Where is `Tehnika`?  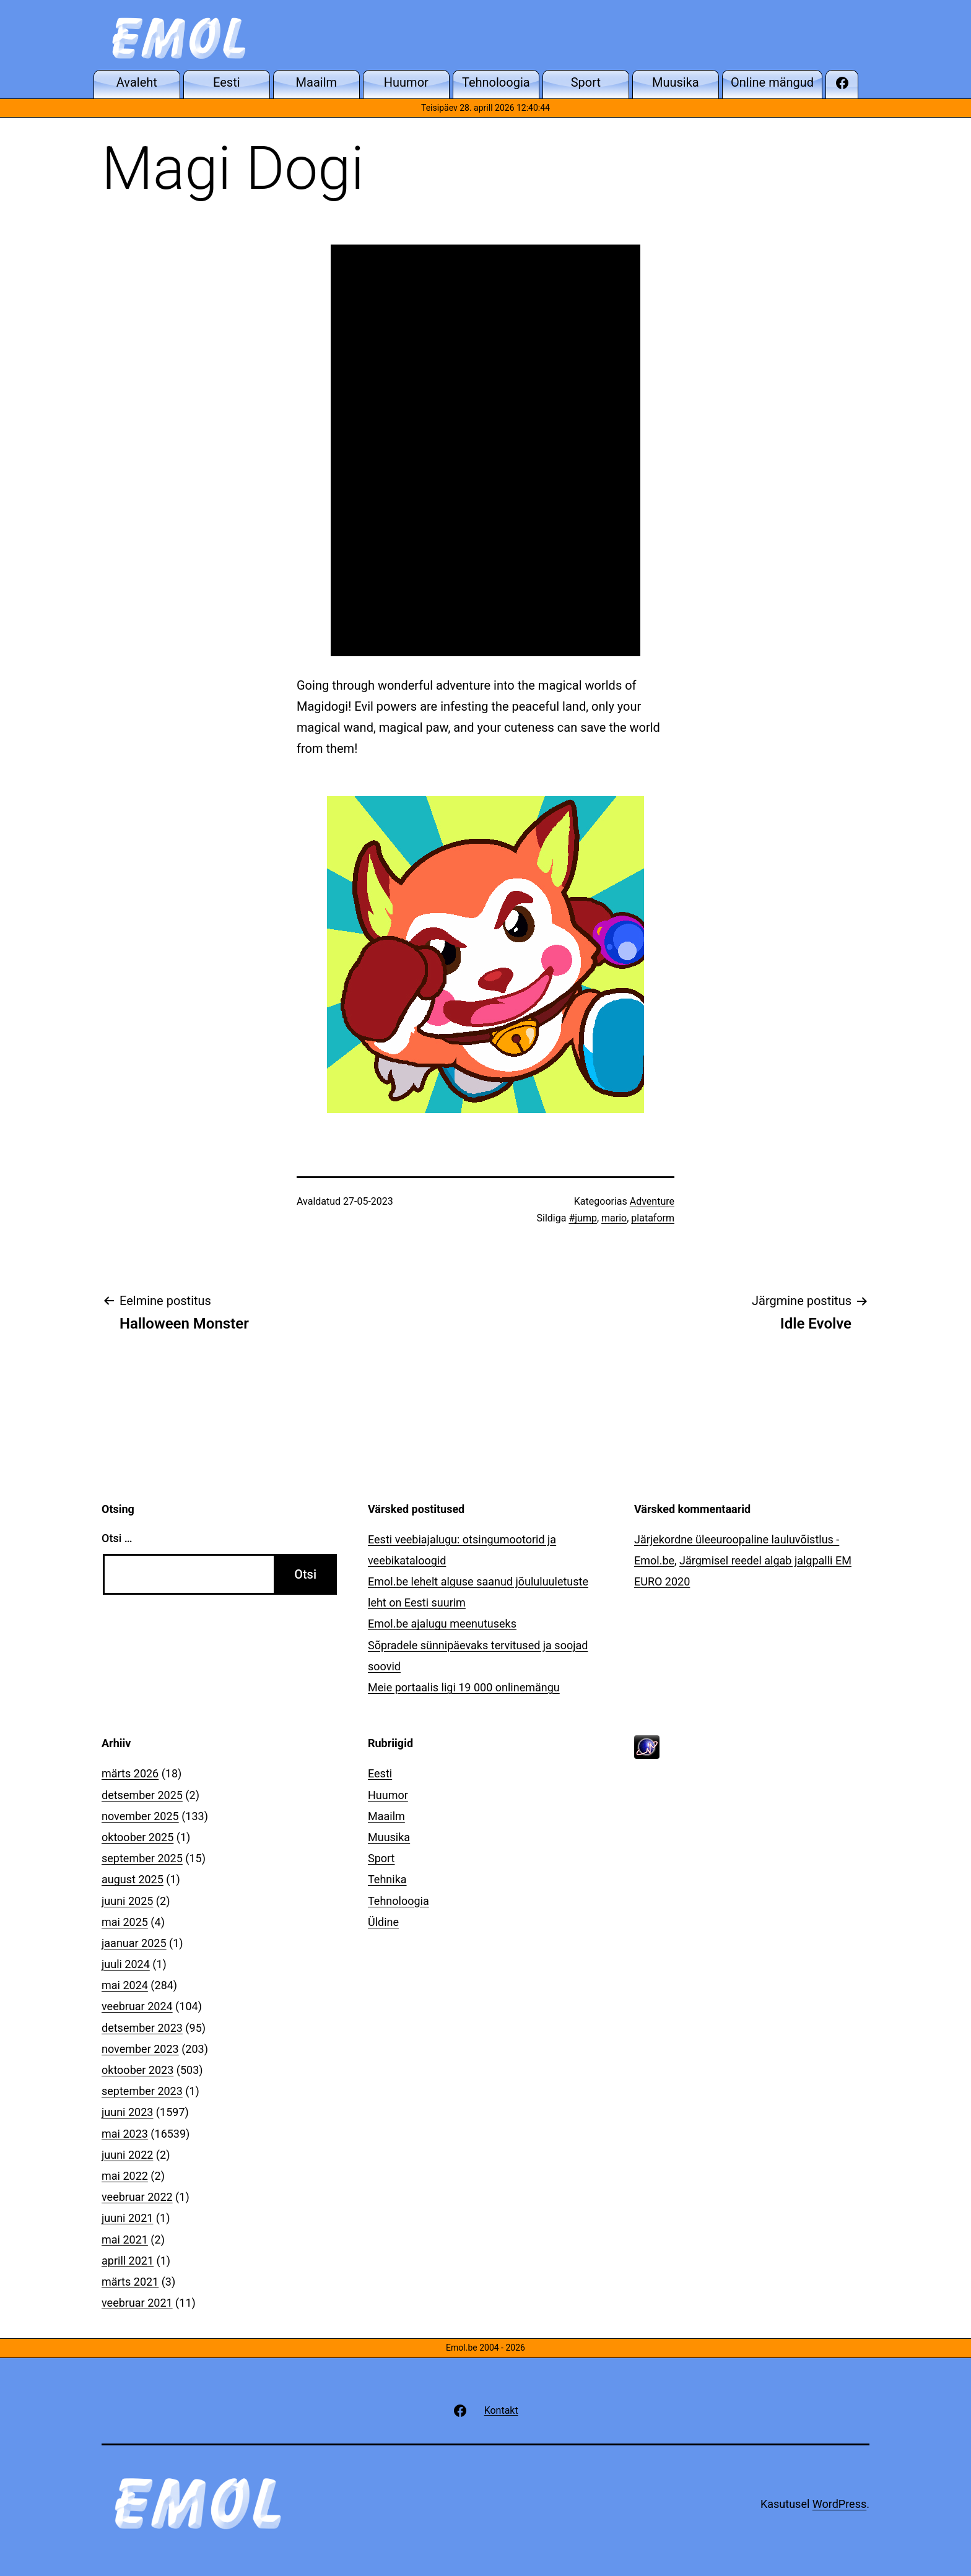
Tehnika is located at coordinates (387, 1879).